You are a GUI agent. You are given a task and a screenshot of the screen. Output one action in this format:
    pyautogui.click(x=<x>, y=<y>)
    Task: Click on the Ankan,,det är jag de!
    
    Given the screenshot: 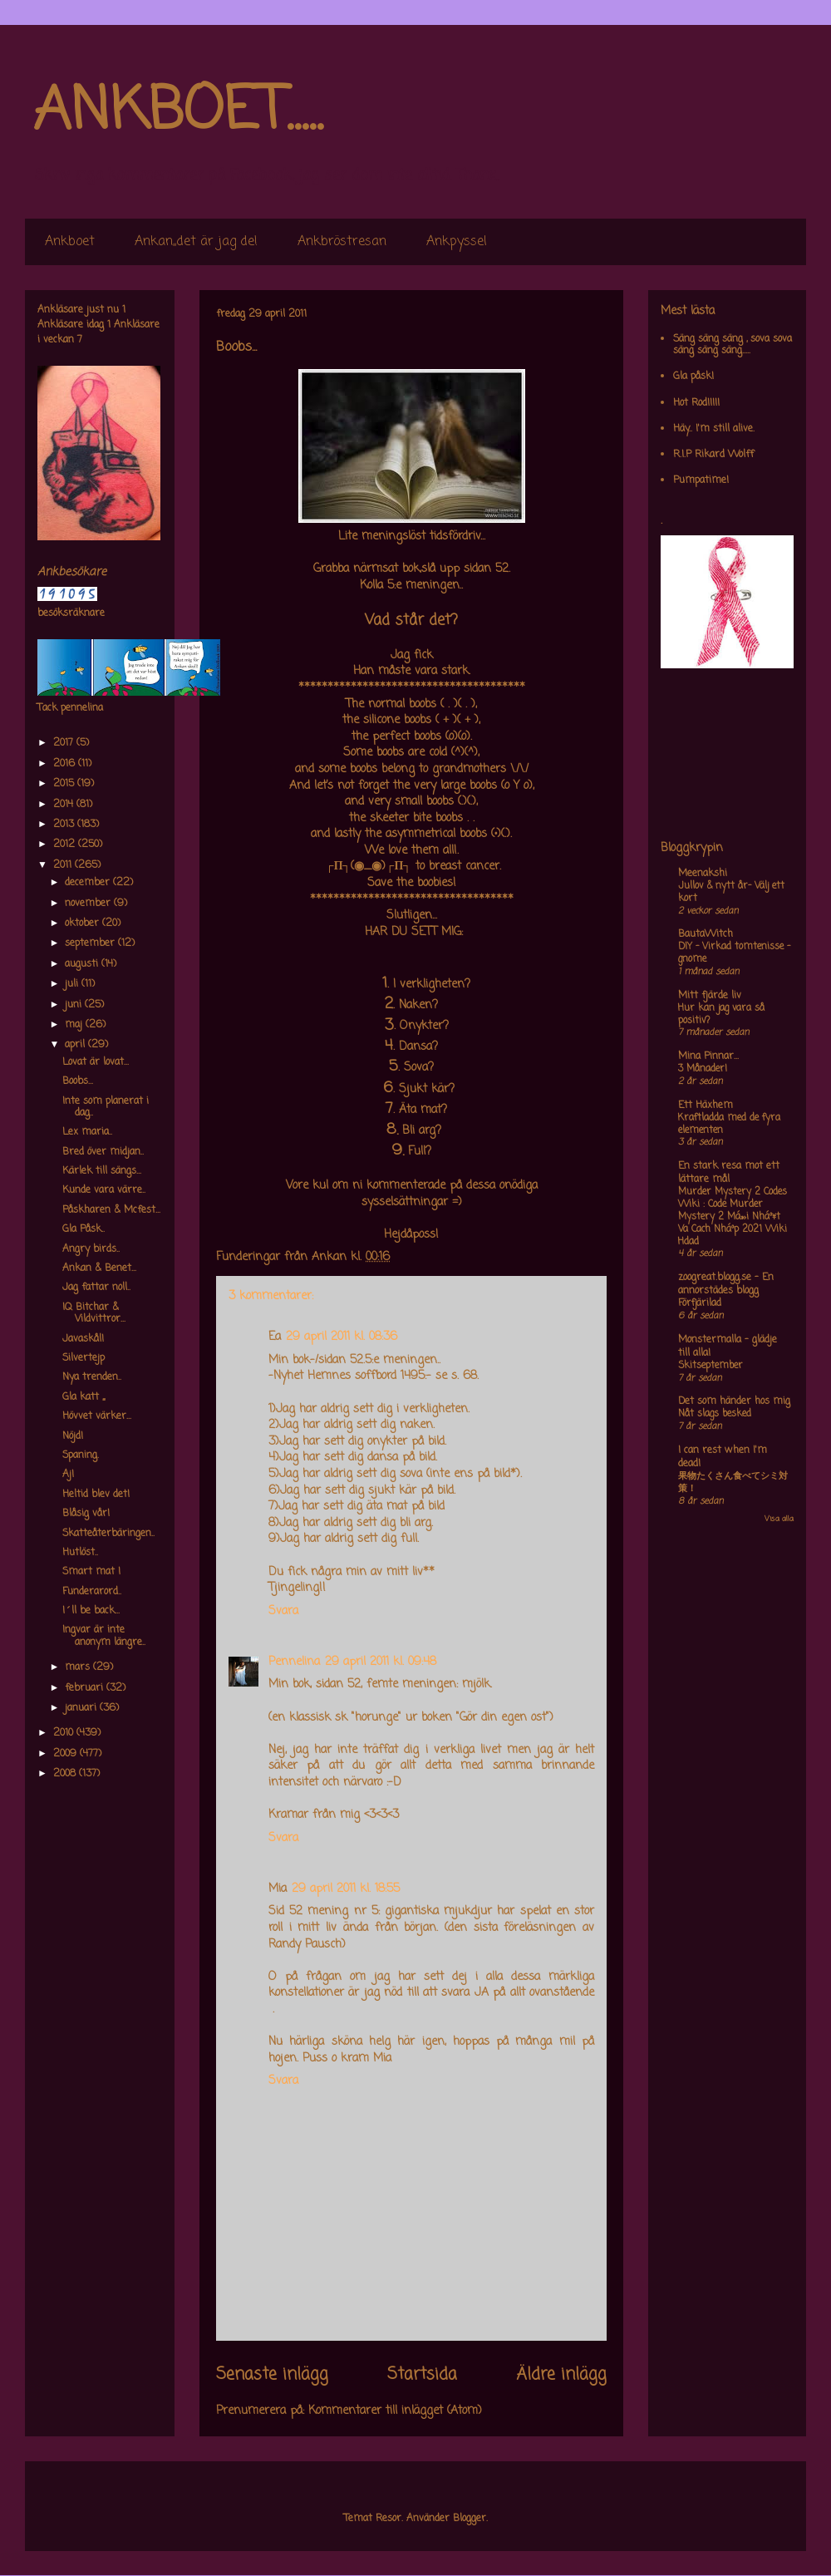 What is the action you would take?
    pyautogui.click(x=196, y=242)
    